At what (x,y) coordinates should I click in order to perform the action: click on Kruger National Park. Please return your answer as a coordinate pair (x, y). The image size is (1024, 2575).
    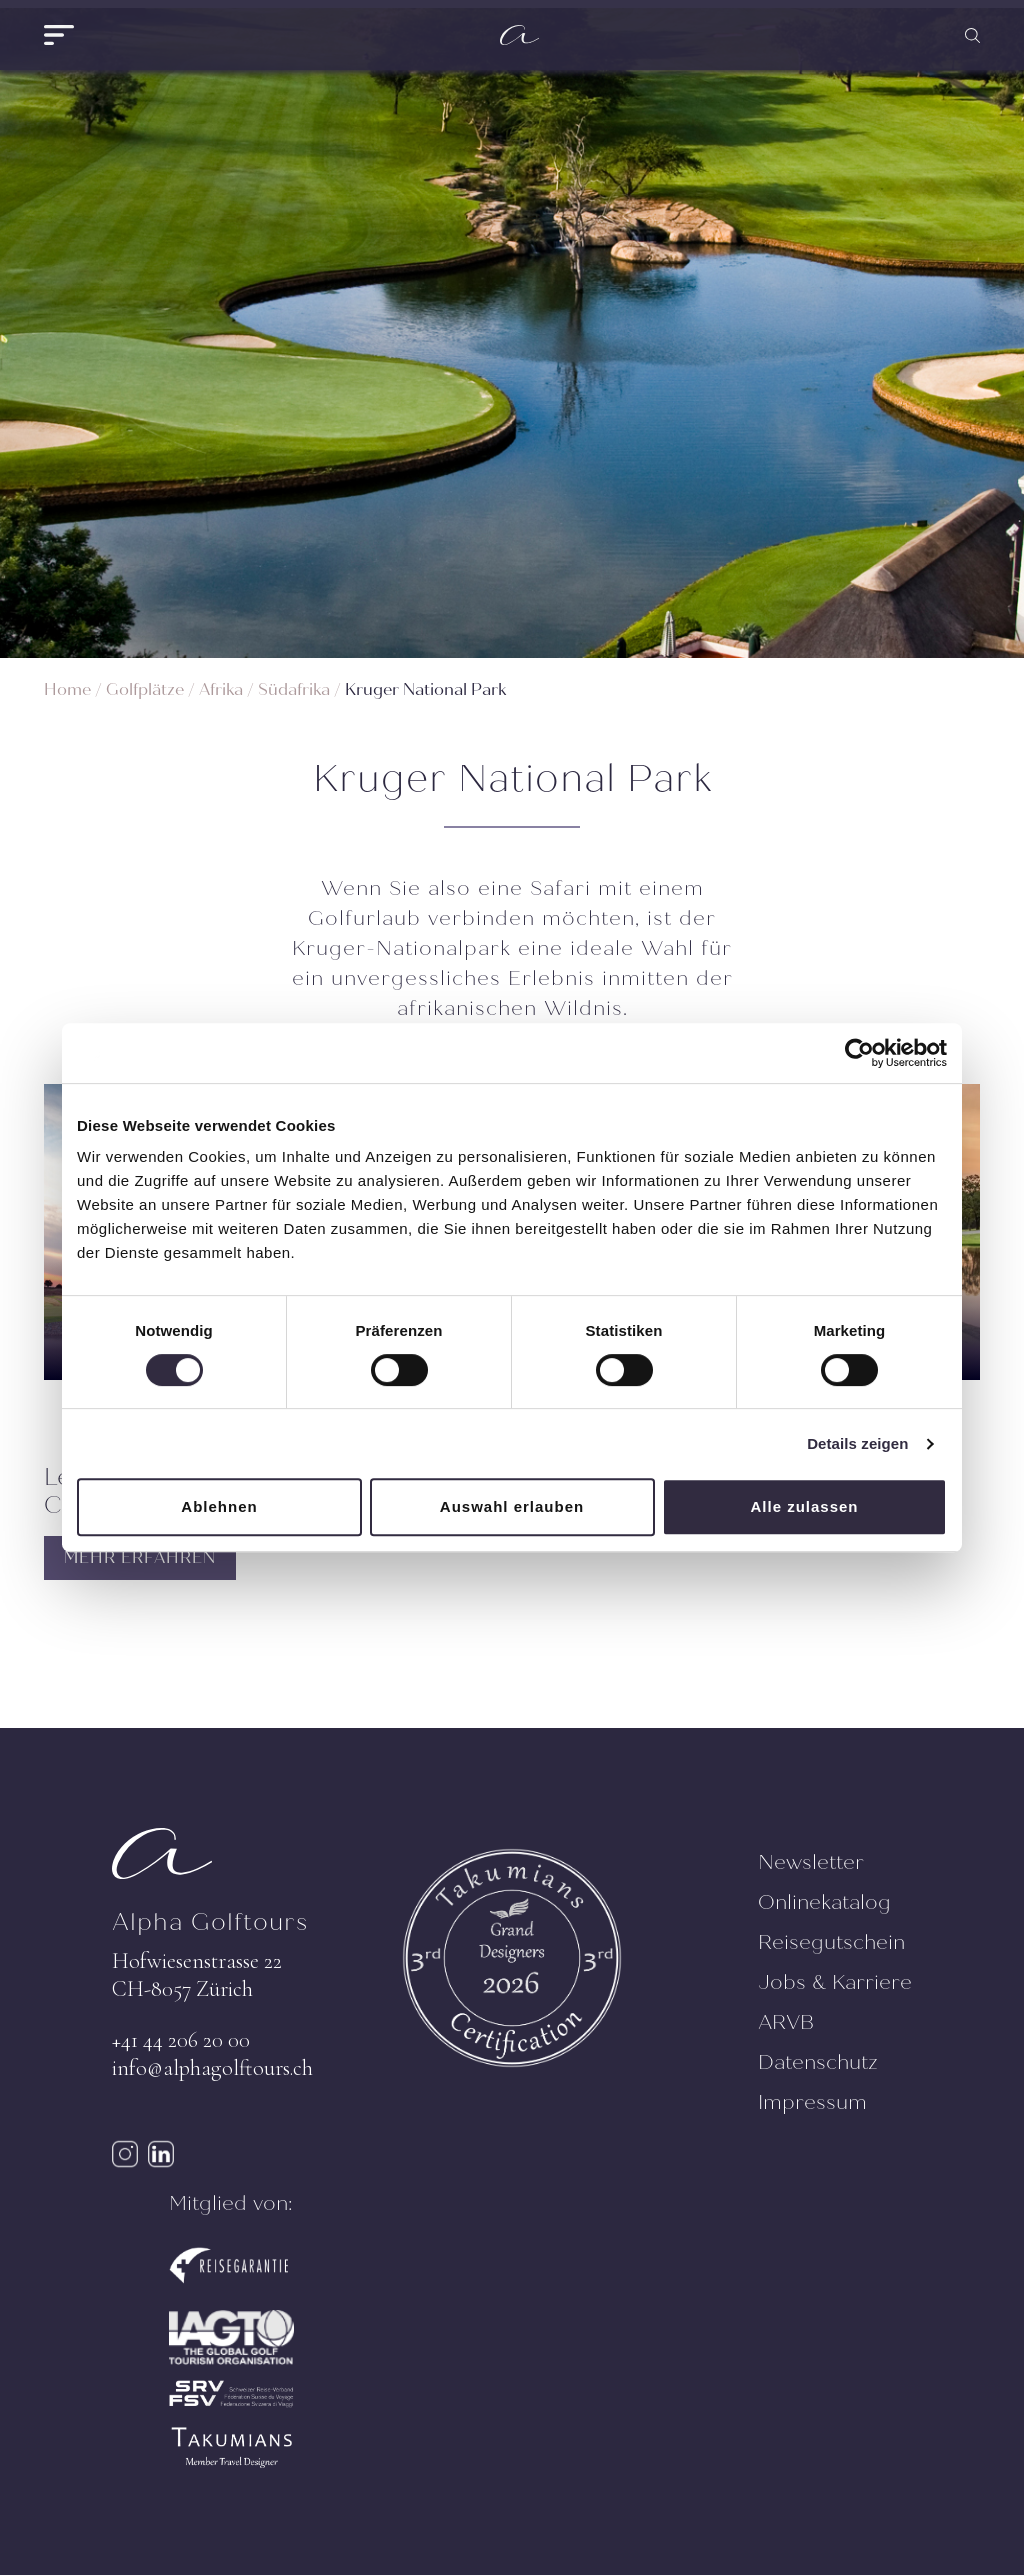
    Looking at the image, I should click on (425, 689).